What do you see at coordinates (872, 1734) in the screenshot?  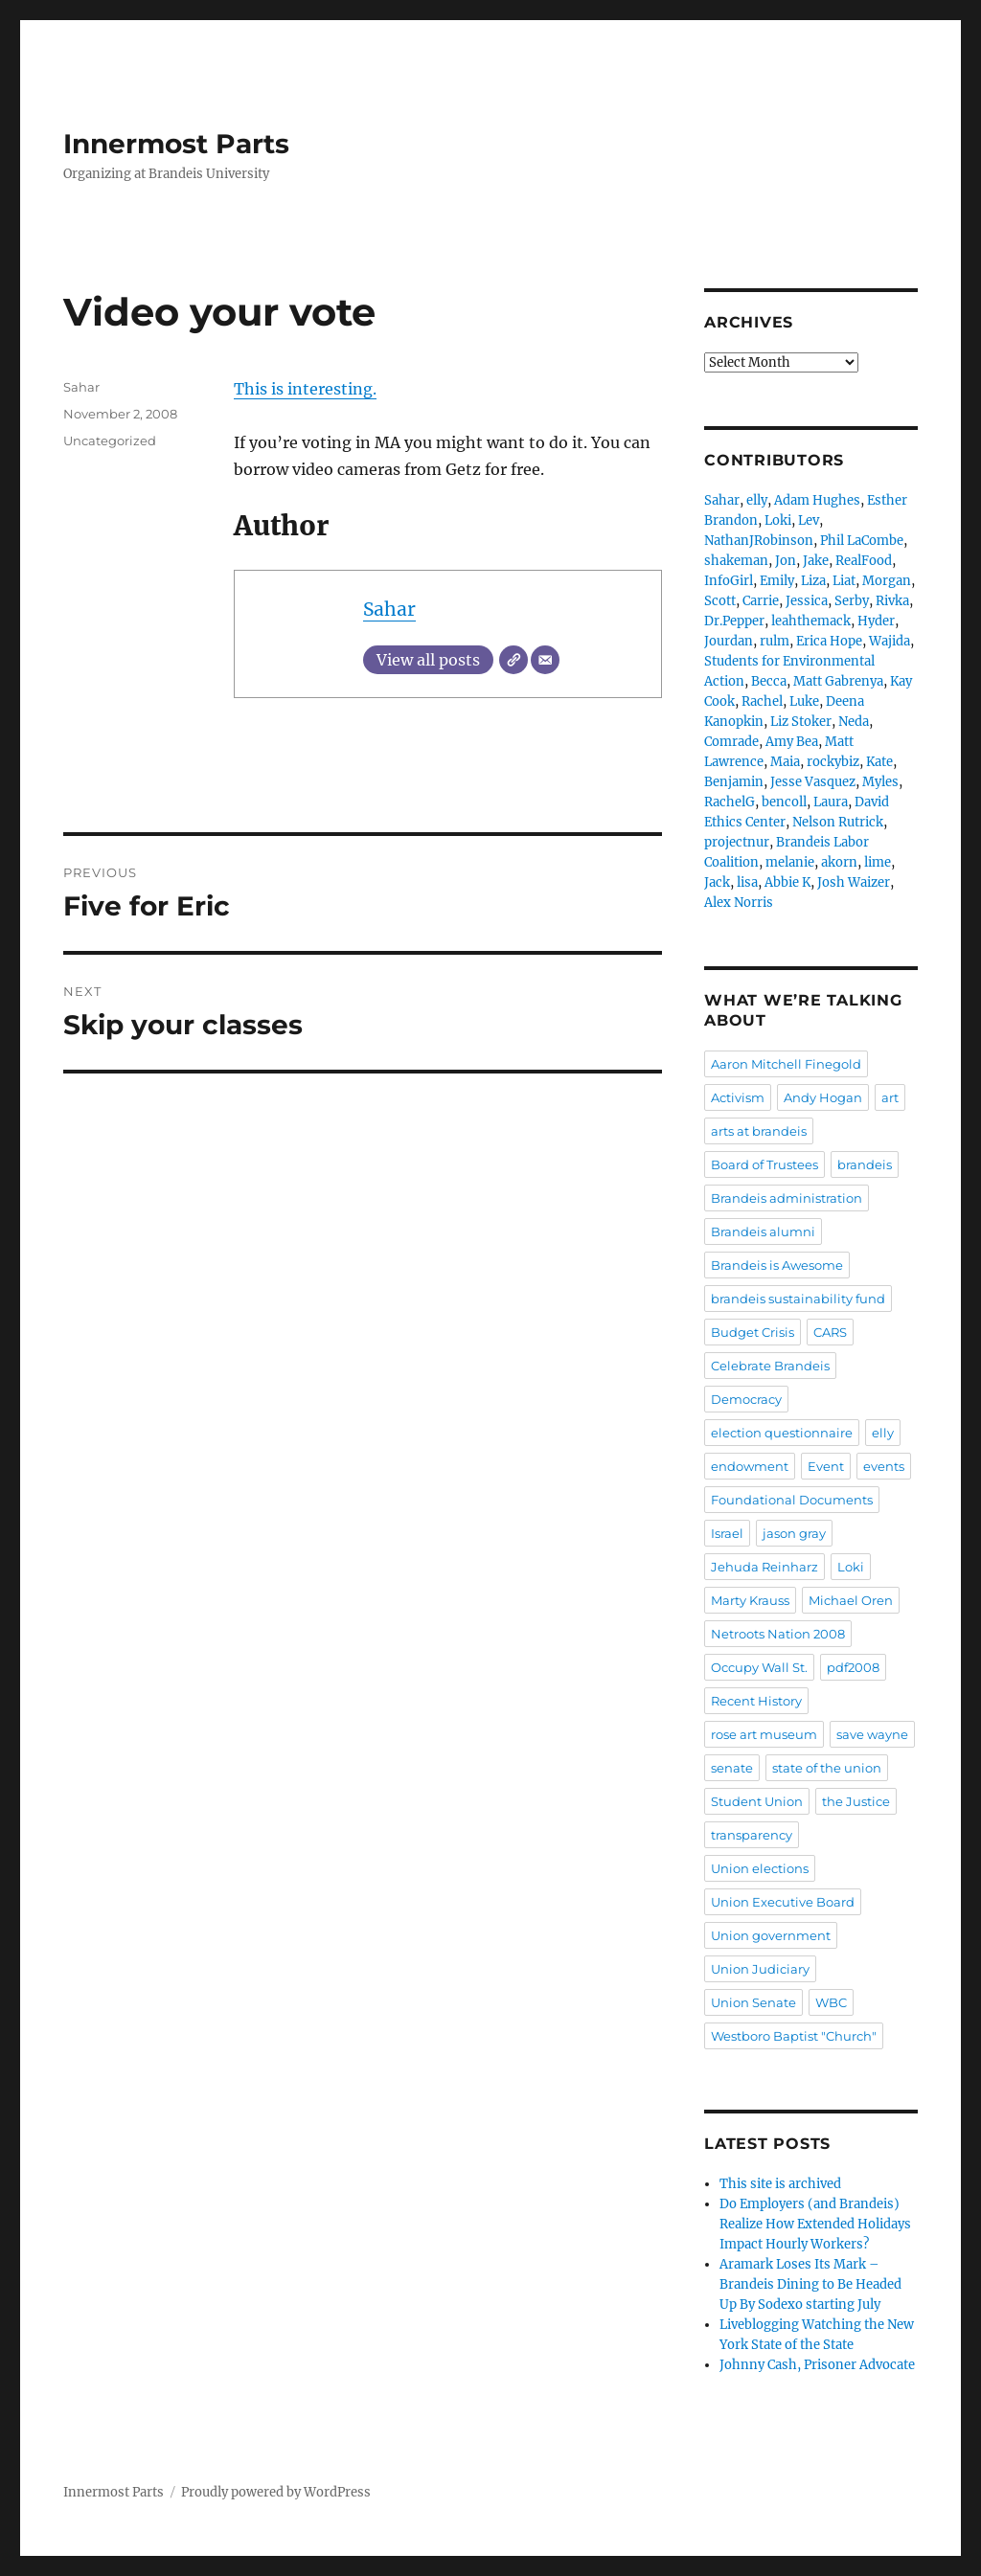 I see `save wayne` at bounding box center [872, 1734].